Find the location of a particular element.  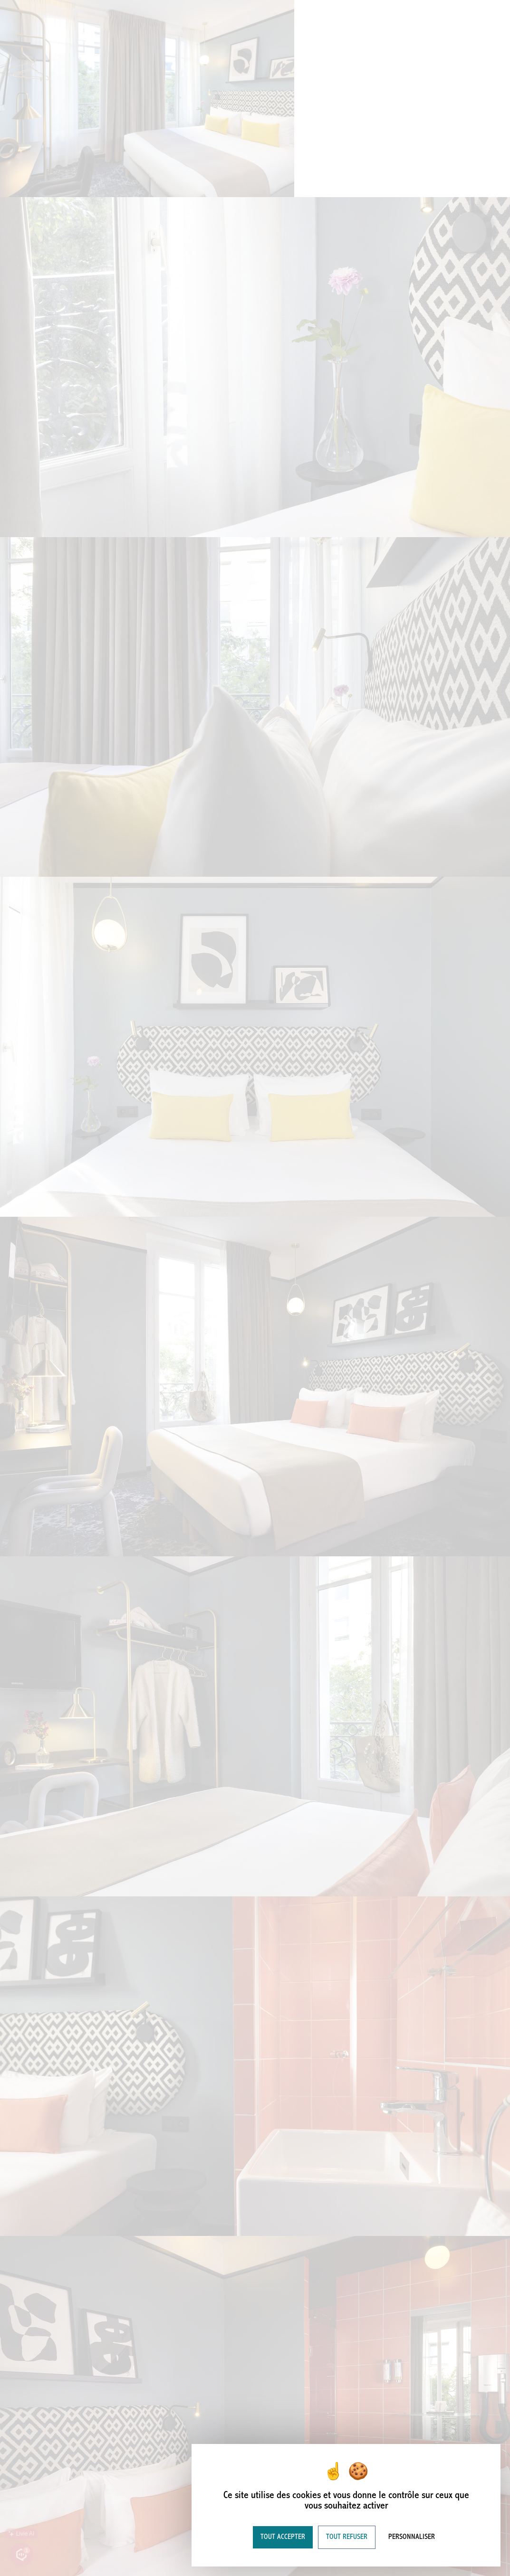

Personnaliser [Personnaliser (fenêtre modale)] is located at coordinates (411, 2537).